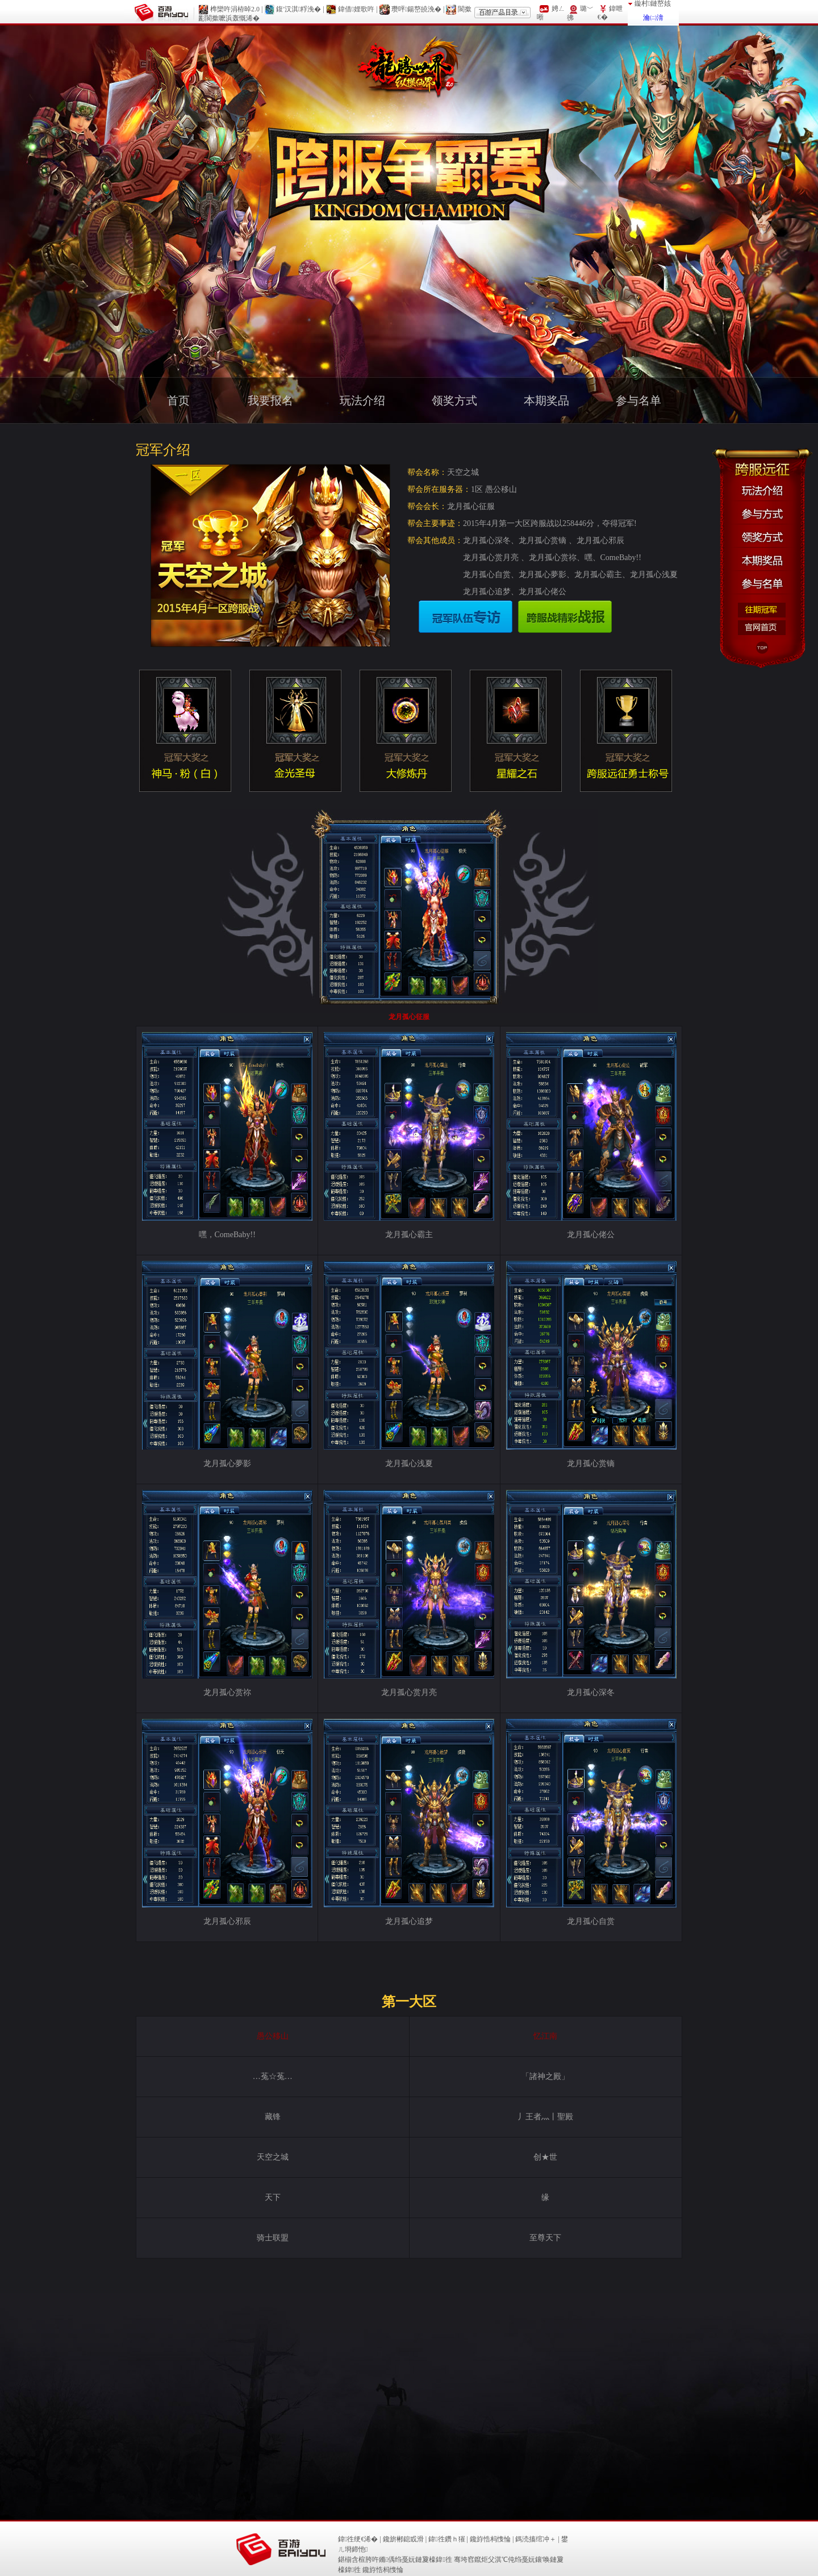  What do you see at coordinates (762, 610) in the screenshot?
I see `往期冠军` at bounding box center [762, 610].